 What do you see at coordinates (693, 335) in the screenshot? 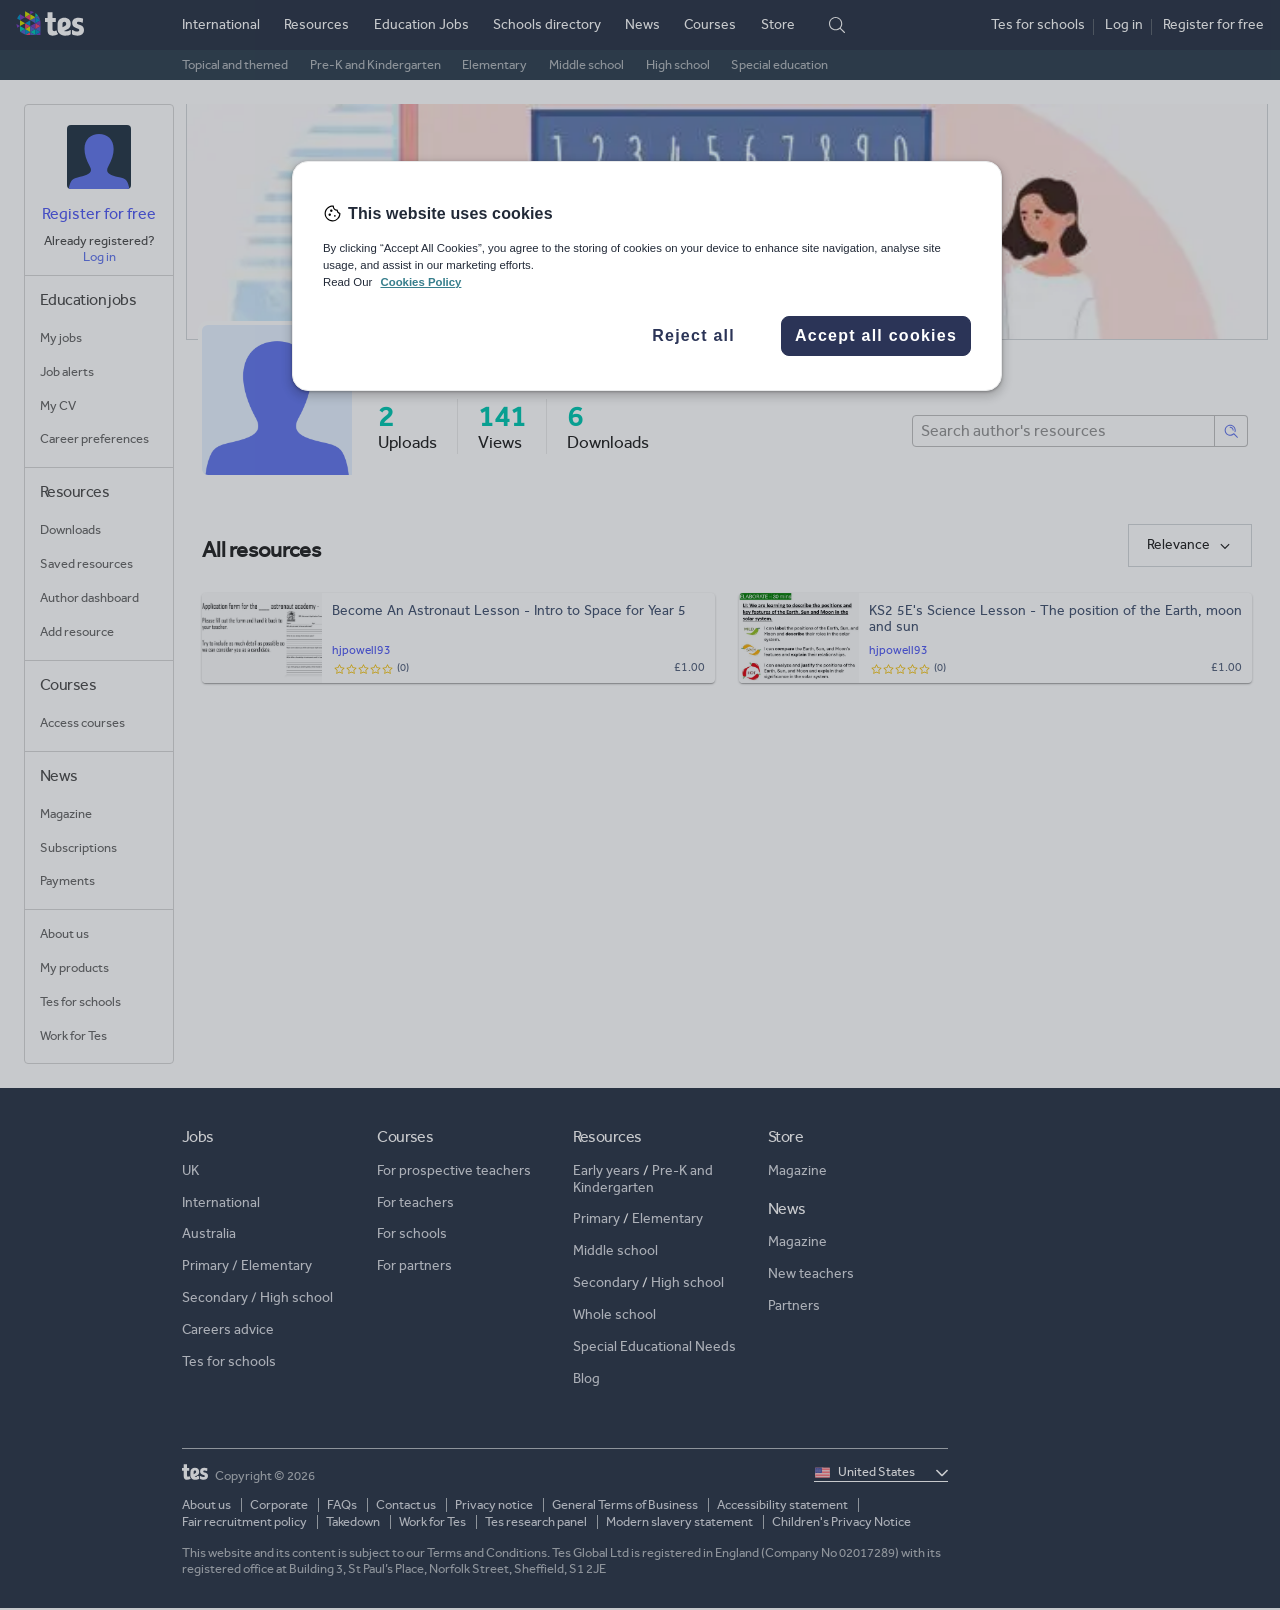
I see `Reject all` at bounding box center [693, 335].